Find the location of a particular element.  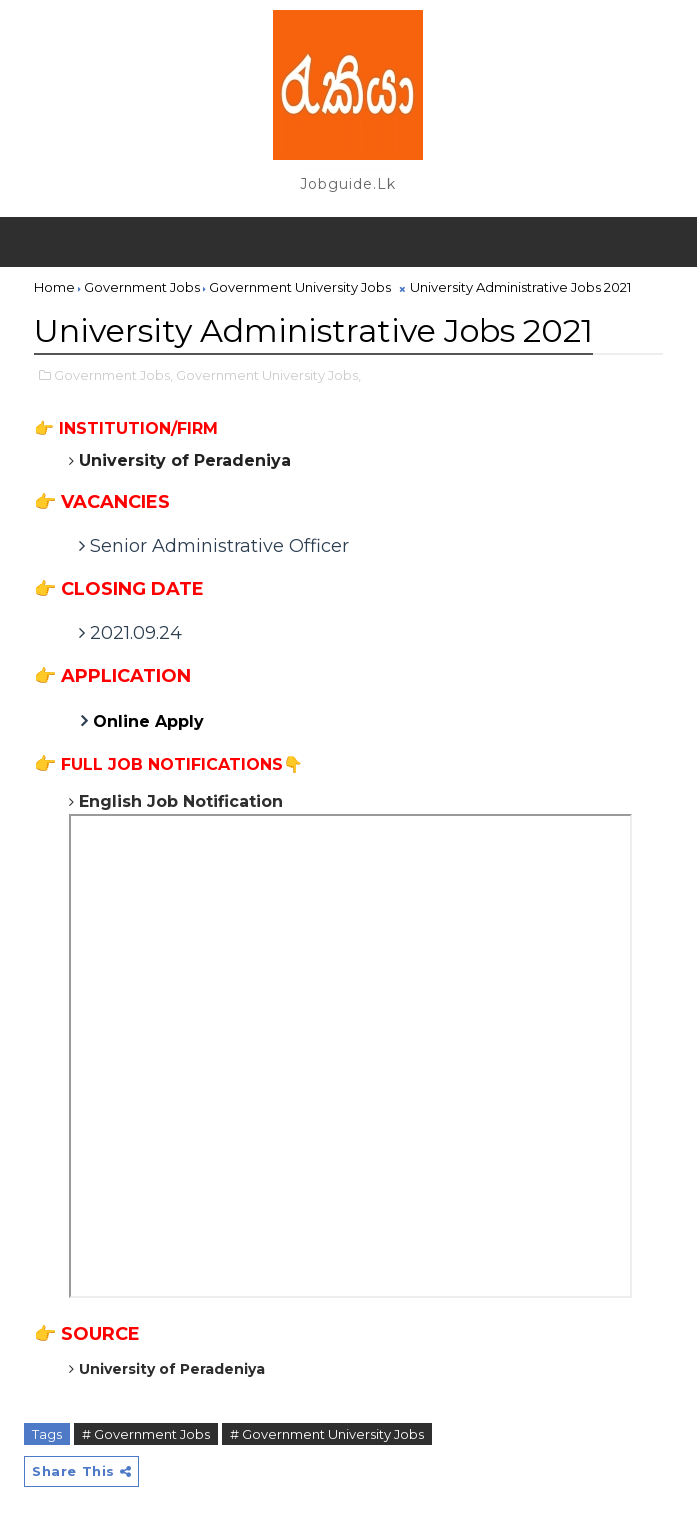

Online Apply is located at coordinates (151, 721).